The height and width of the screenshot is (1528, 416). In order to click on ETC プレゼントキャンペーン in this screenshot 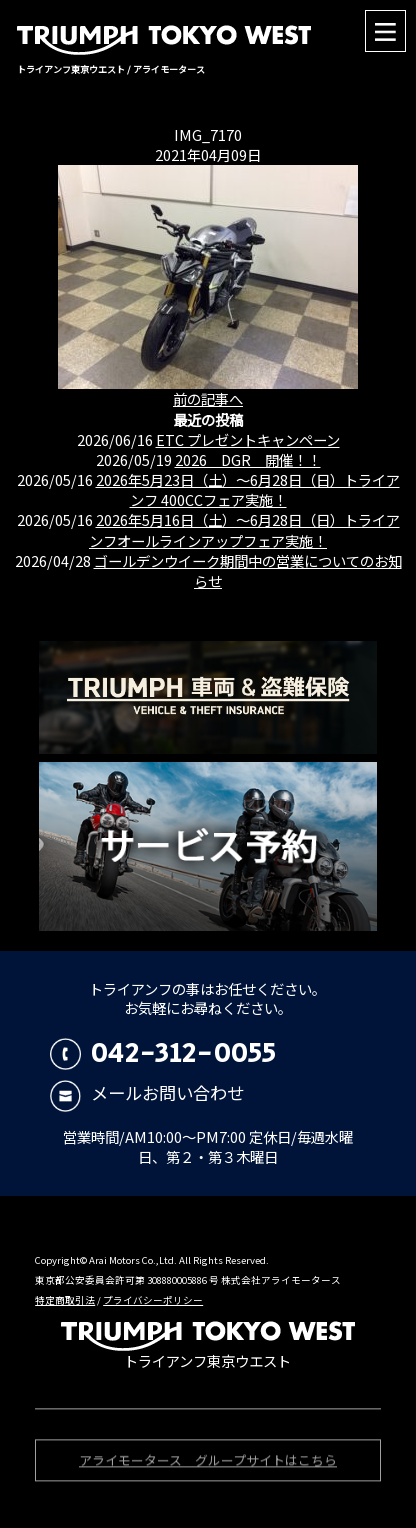, I will do `click(248, 439)`.